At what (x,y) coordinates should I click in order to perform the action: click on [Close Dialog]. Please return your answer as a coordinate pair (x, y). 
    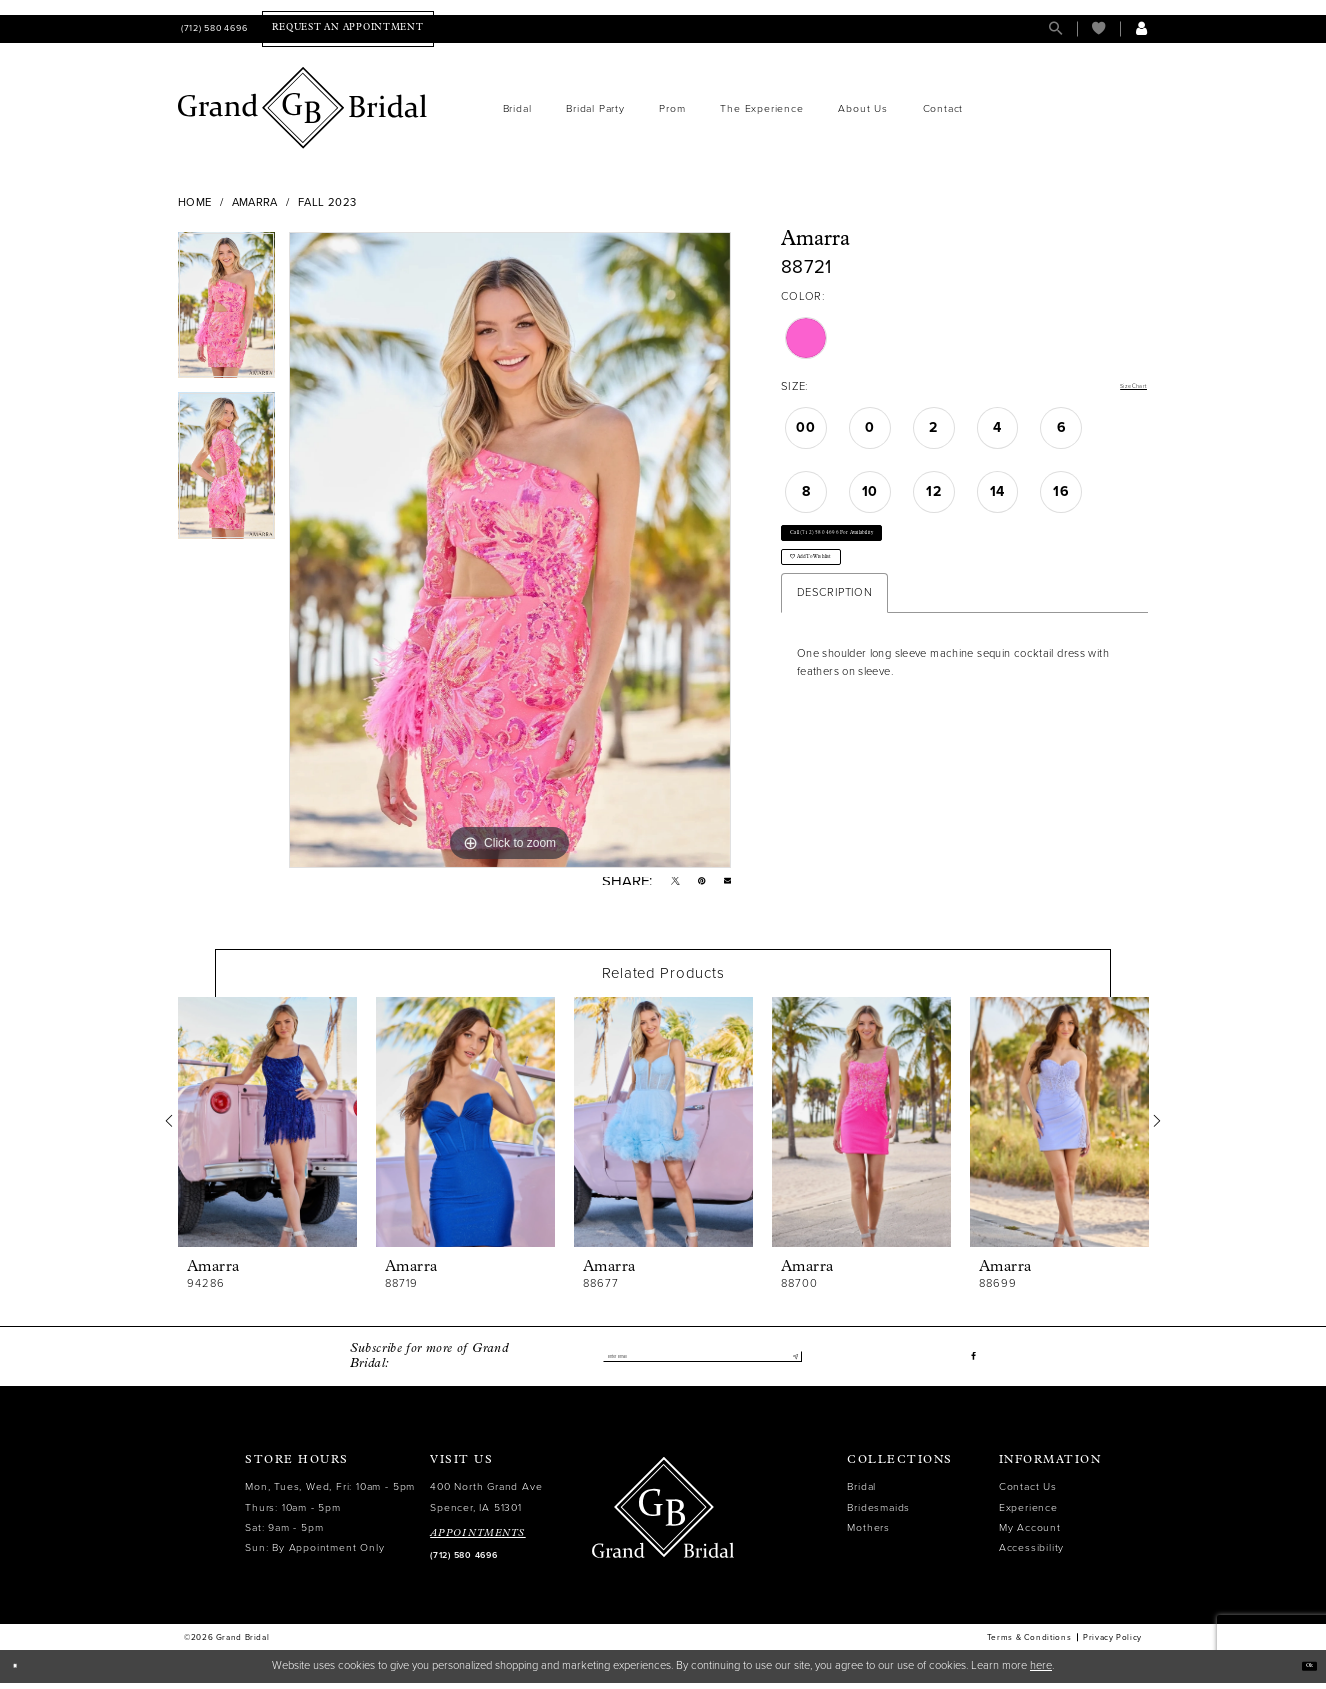
    Looking at the image, I should click on (21, 1672).